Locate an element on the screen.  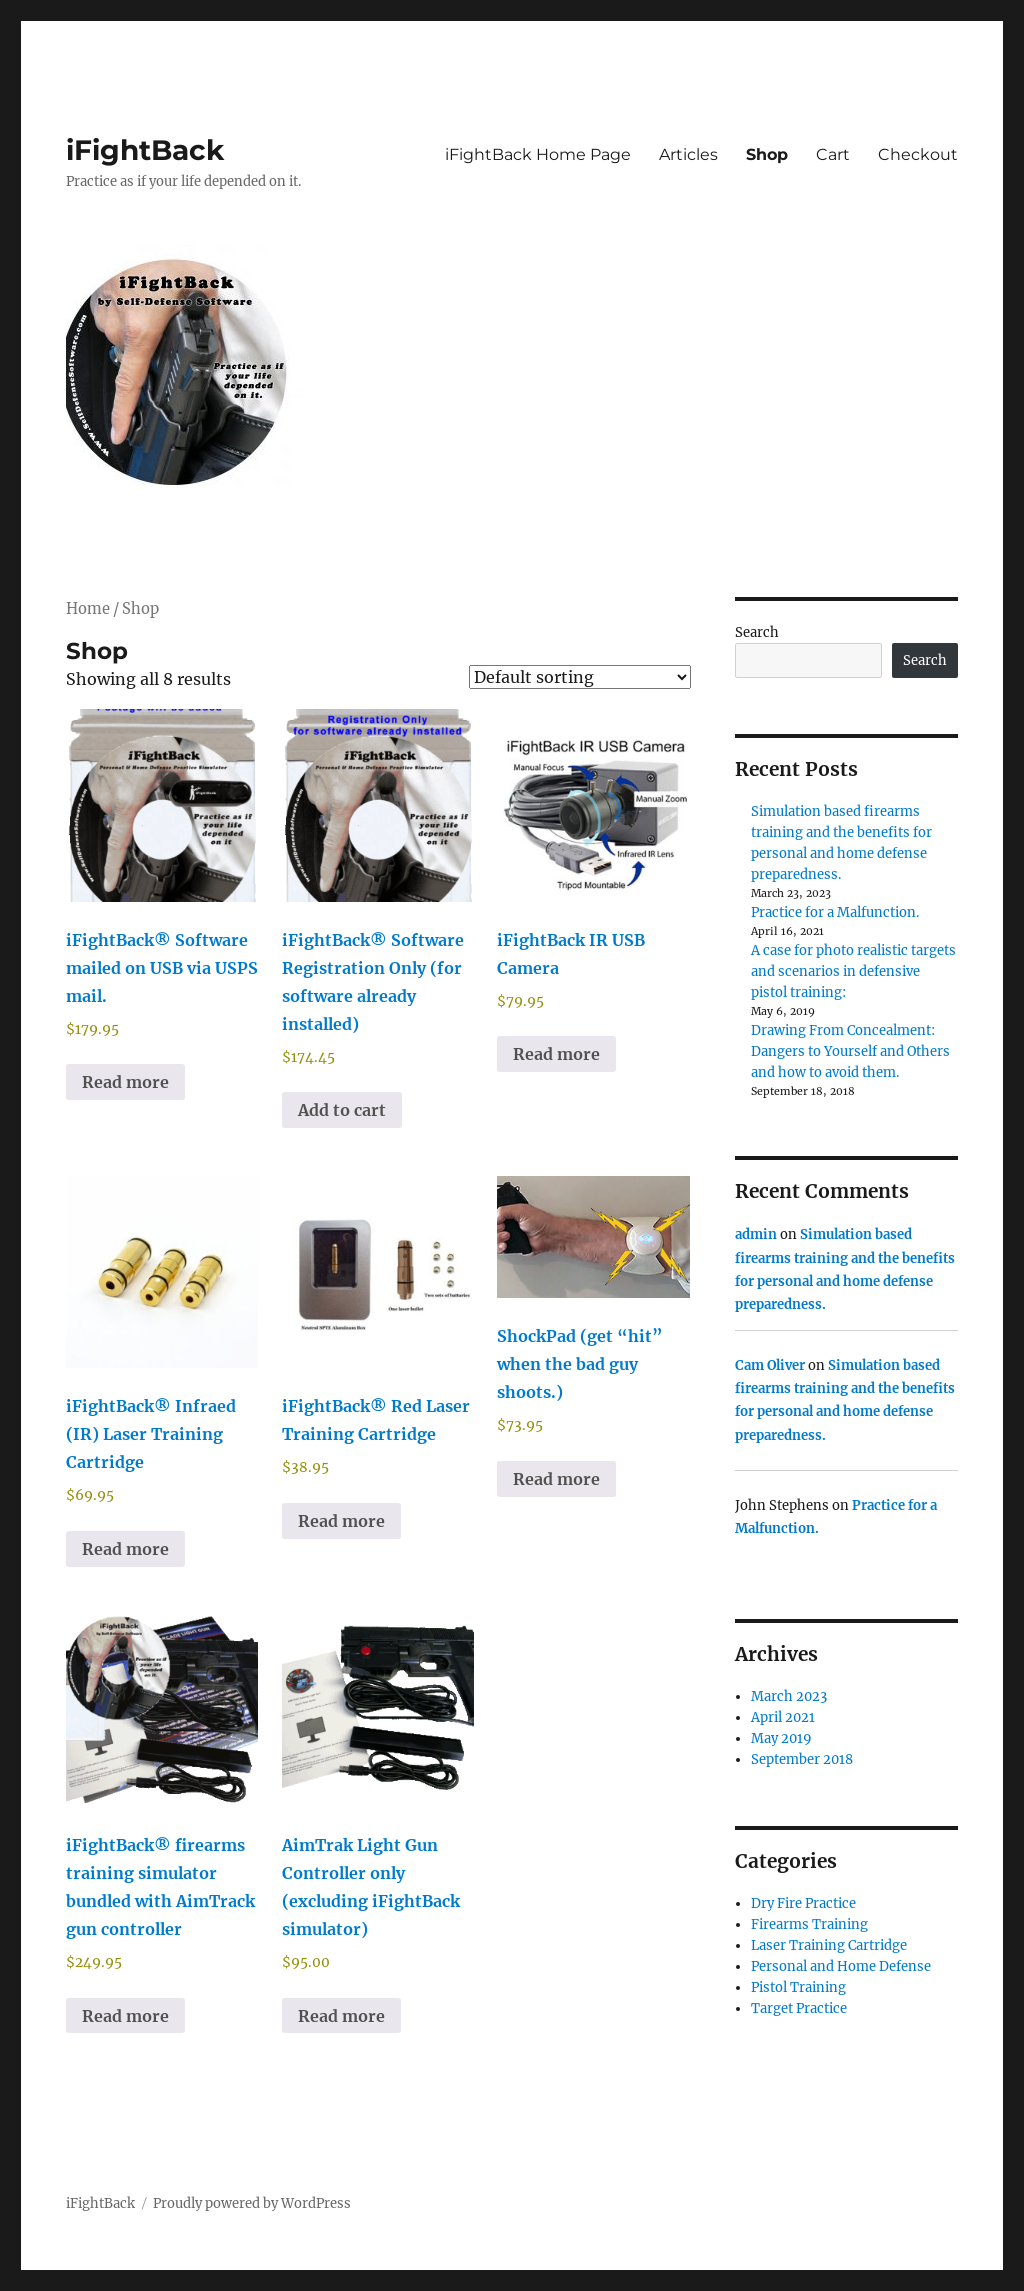
Practice for a Malfunction. is located at coordinates (835, 912).